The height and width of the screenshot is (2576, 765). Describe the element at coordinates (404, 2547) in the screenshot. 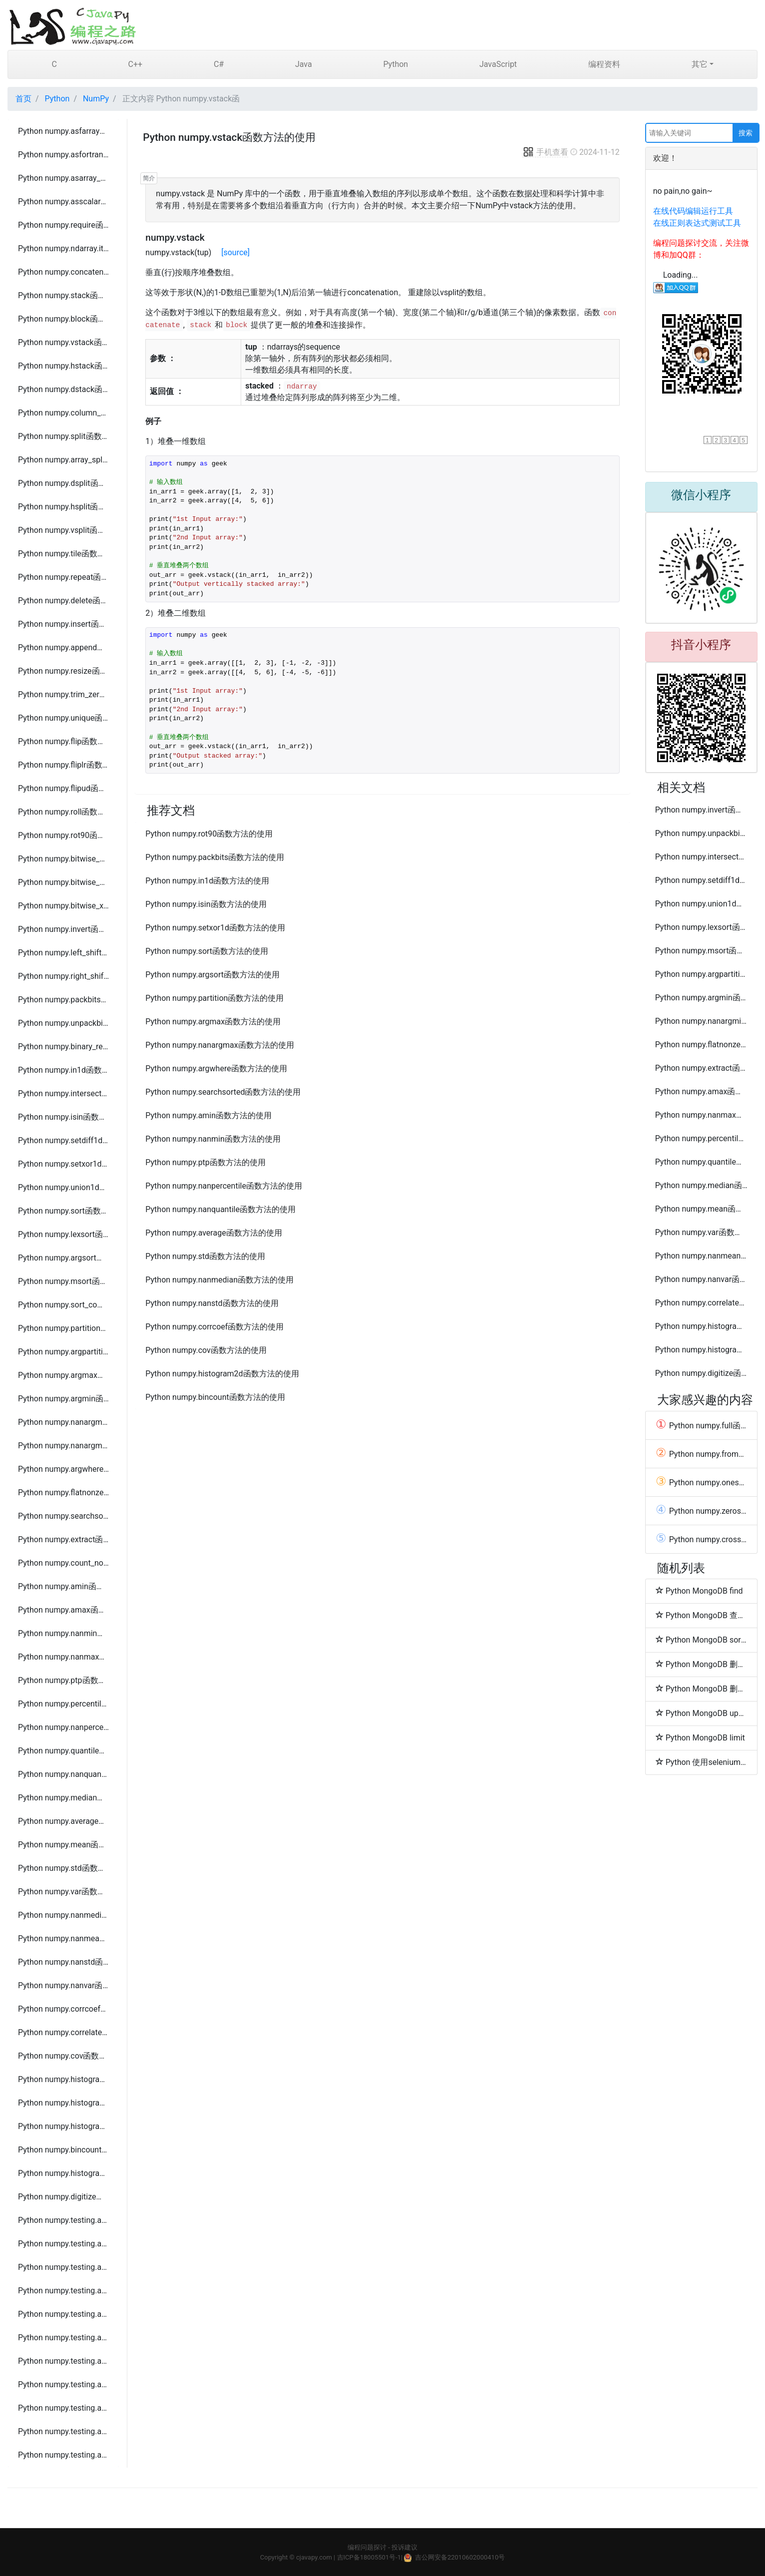

I see `投诉建议` at that location.